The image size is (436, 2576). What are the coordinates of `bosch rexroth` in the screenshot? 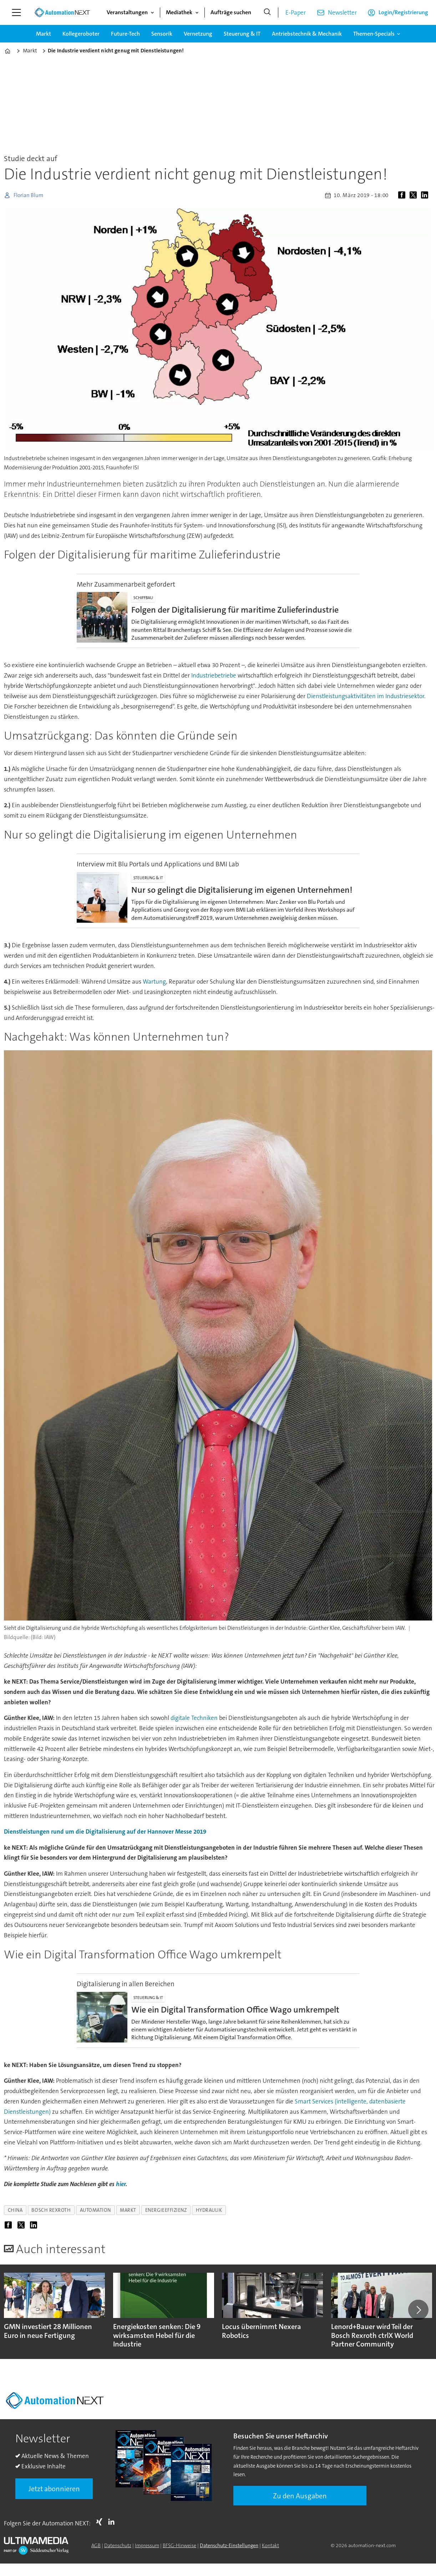 It's located at (51, 2210).